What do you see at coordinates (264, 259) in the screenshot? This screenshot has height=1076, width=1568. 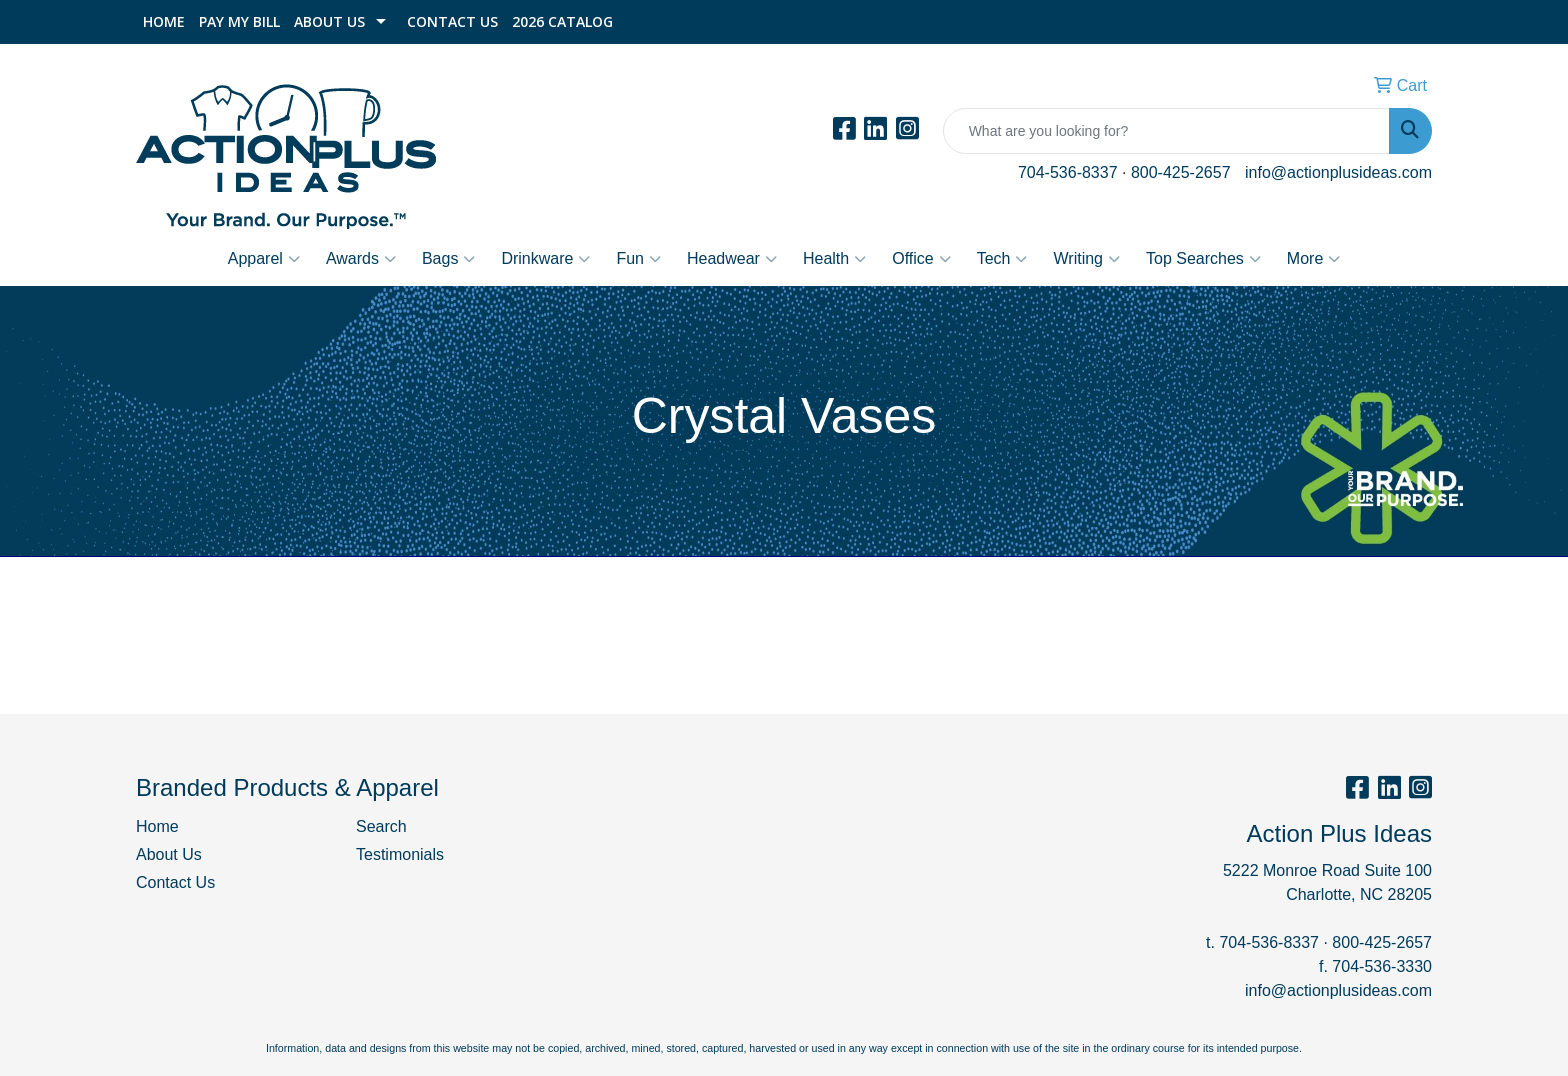 I see `Apparel` at bounding box center [264, 259].